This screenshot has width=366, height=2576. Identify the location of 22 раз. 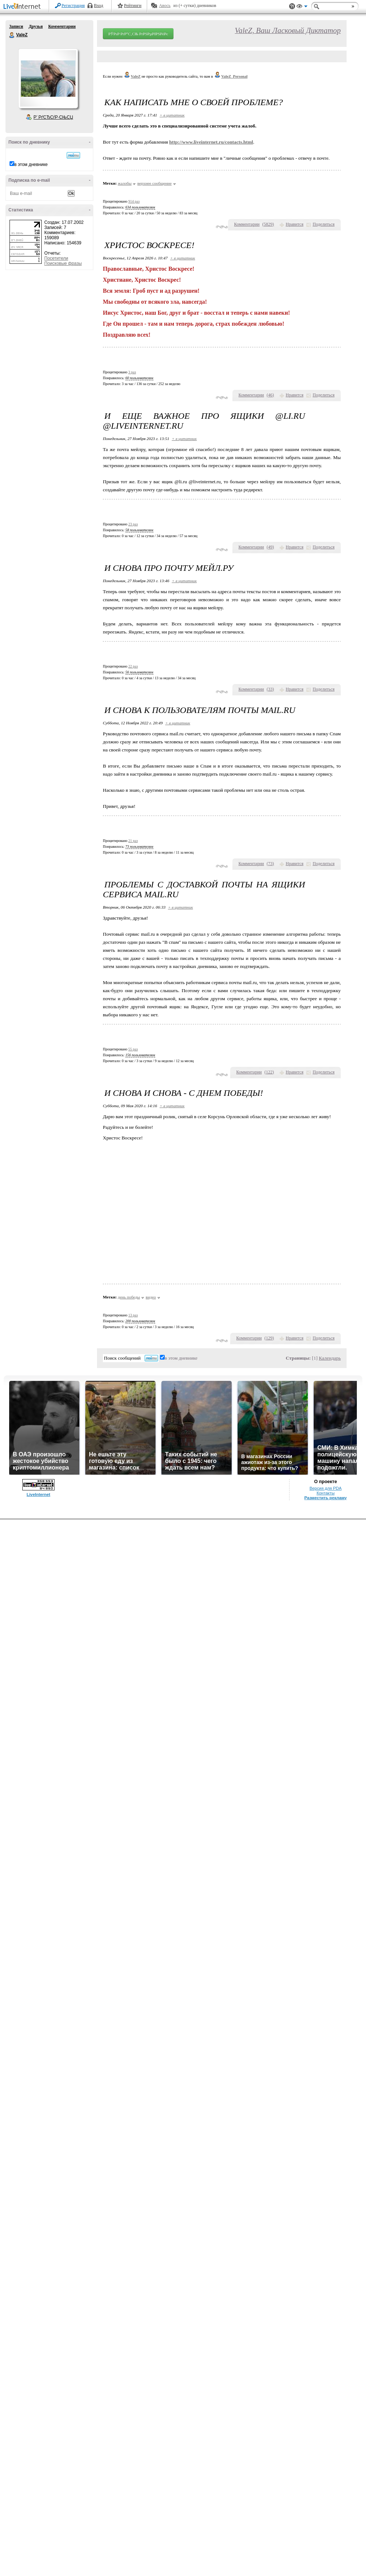
(133, 666).